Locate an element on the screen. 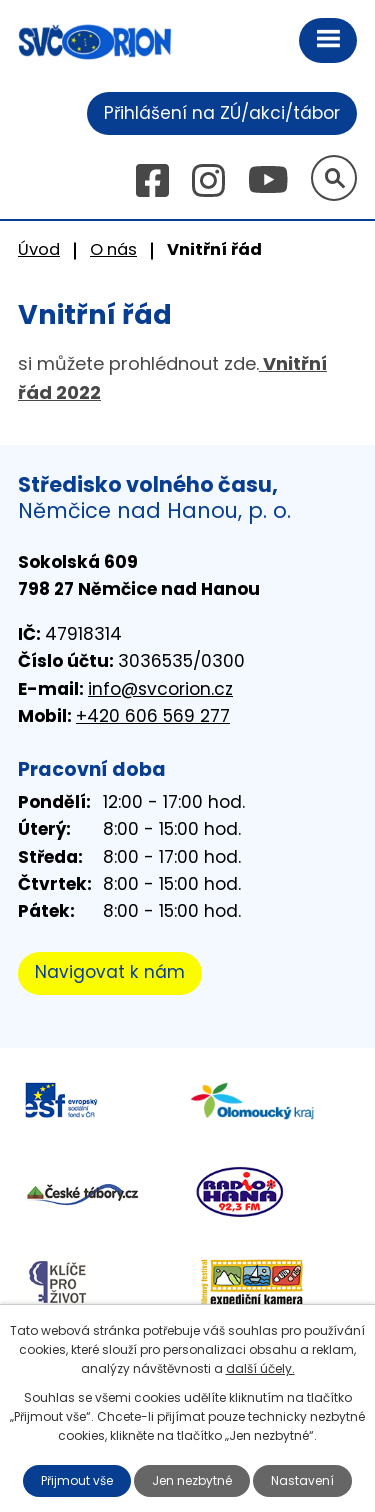 This screenshot has width=375, height=1512. info@svcorion.cz is located at coordinates (160, 689).